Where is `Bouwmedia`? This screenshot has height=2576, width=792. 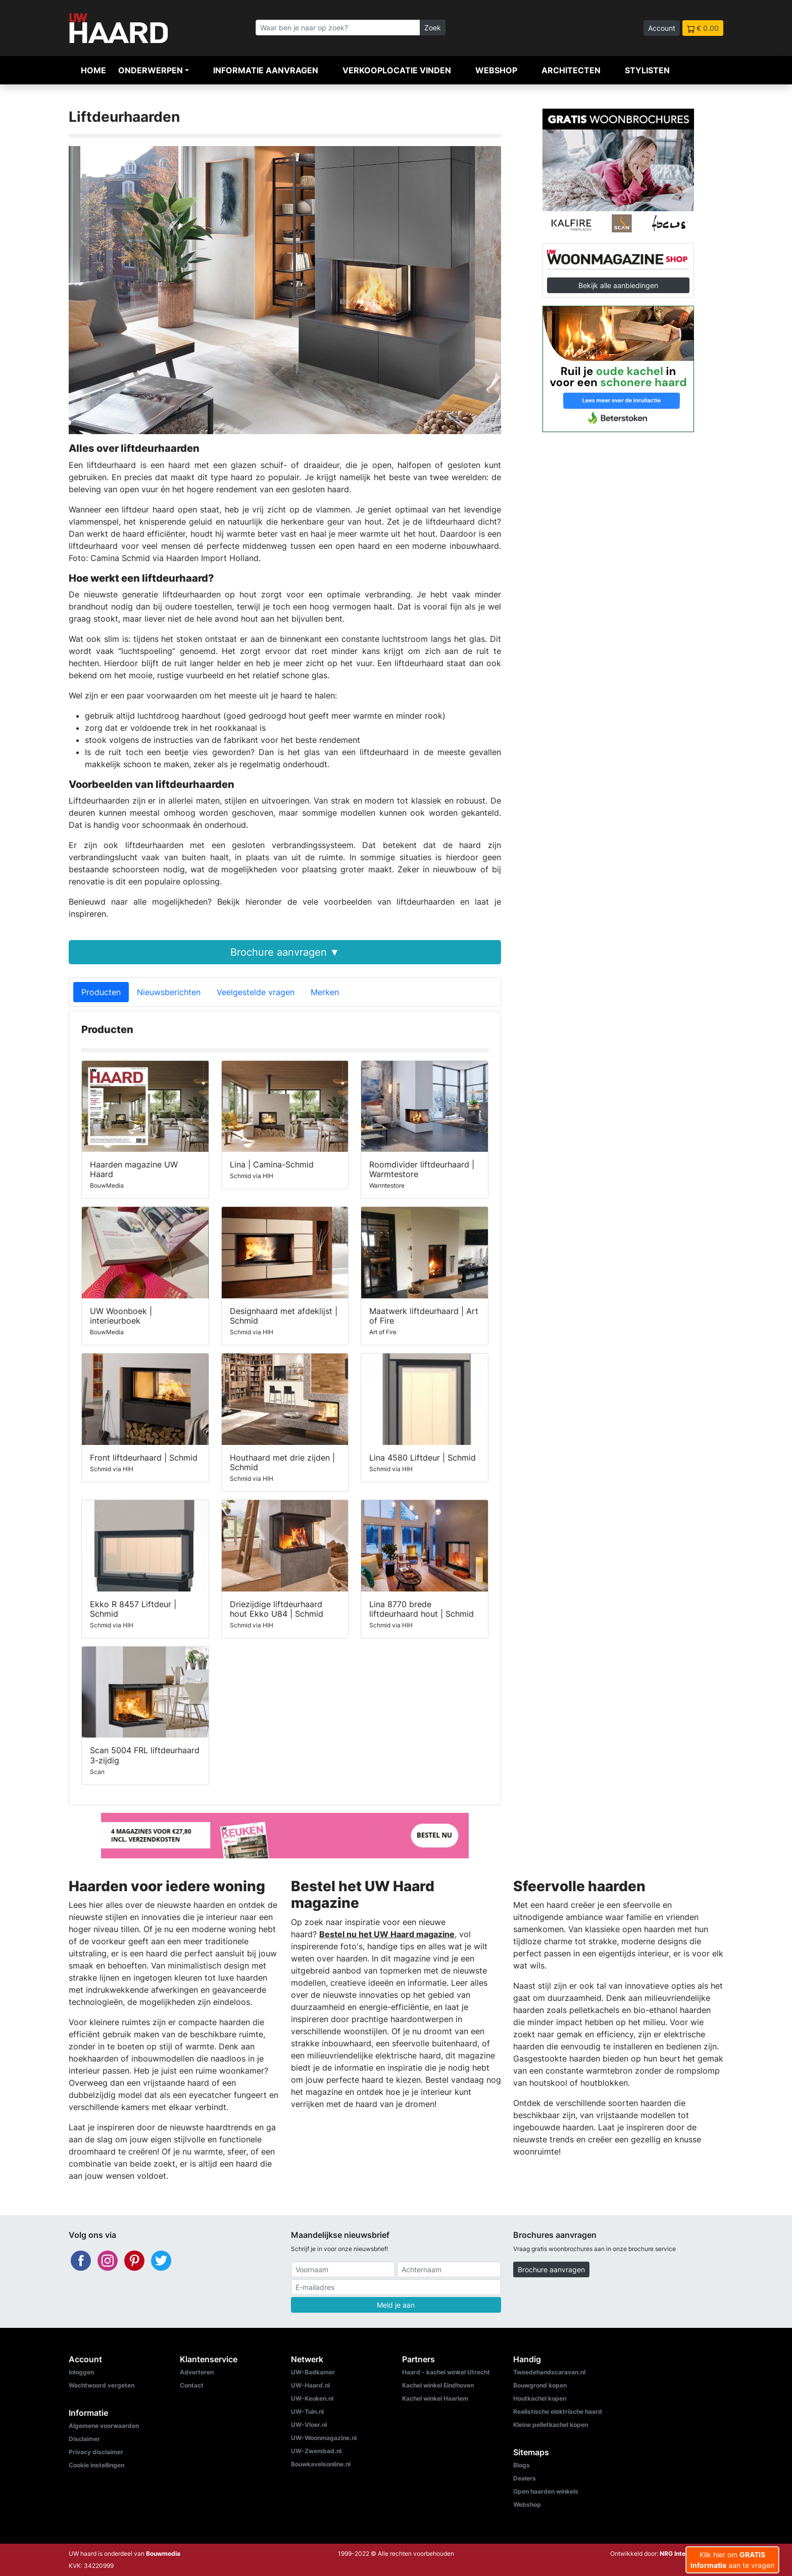
Bouwmedia is located at coordinates (163, 2553).